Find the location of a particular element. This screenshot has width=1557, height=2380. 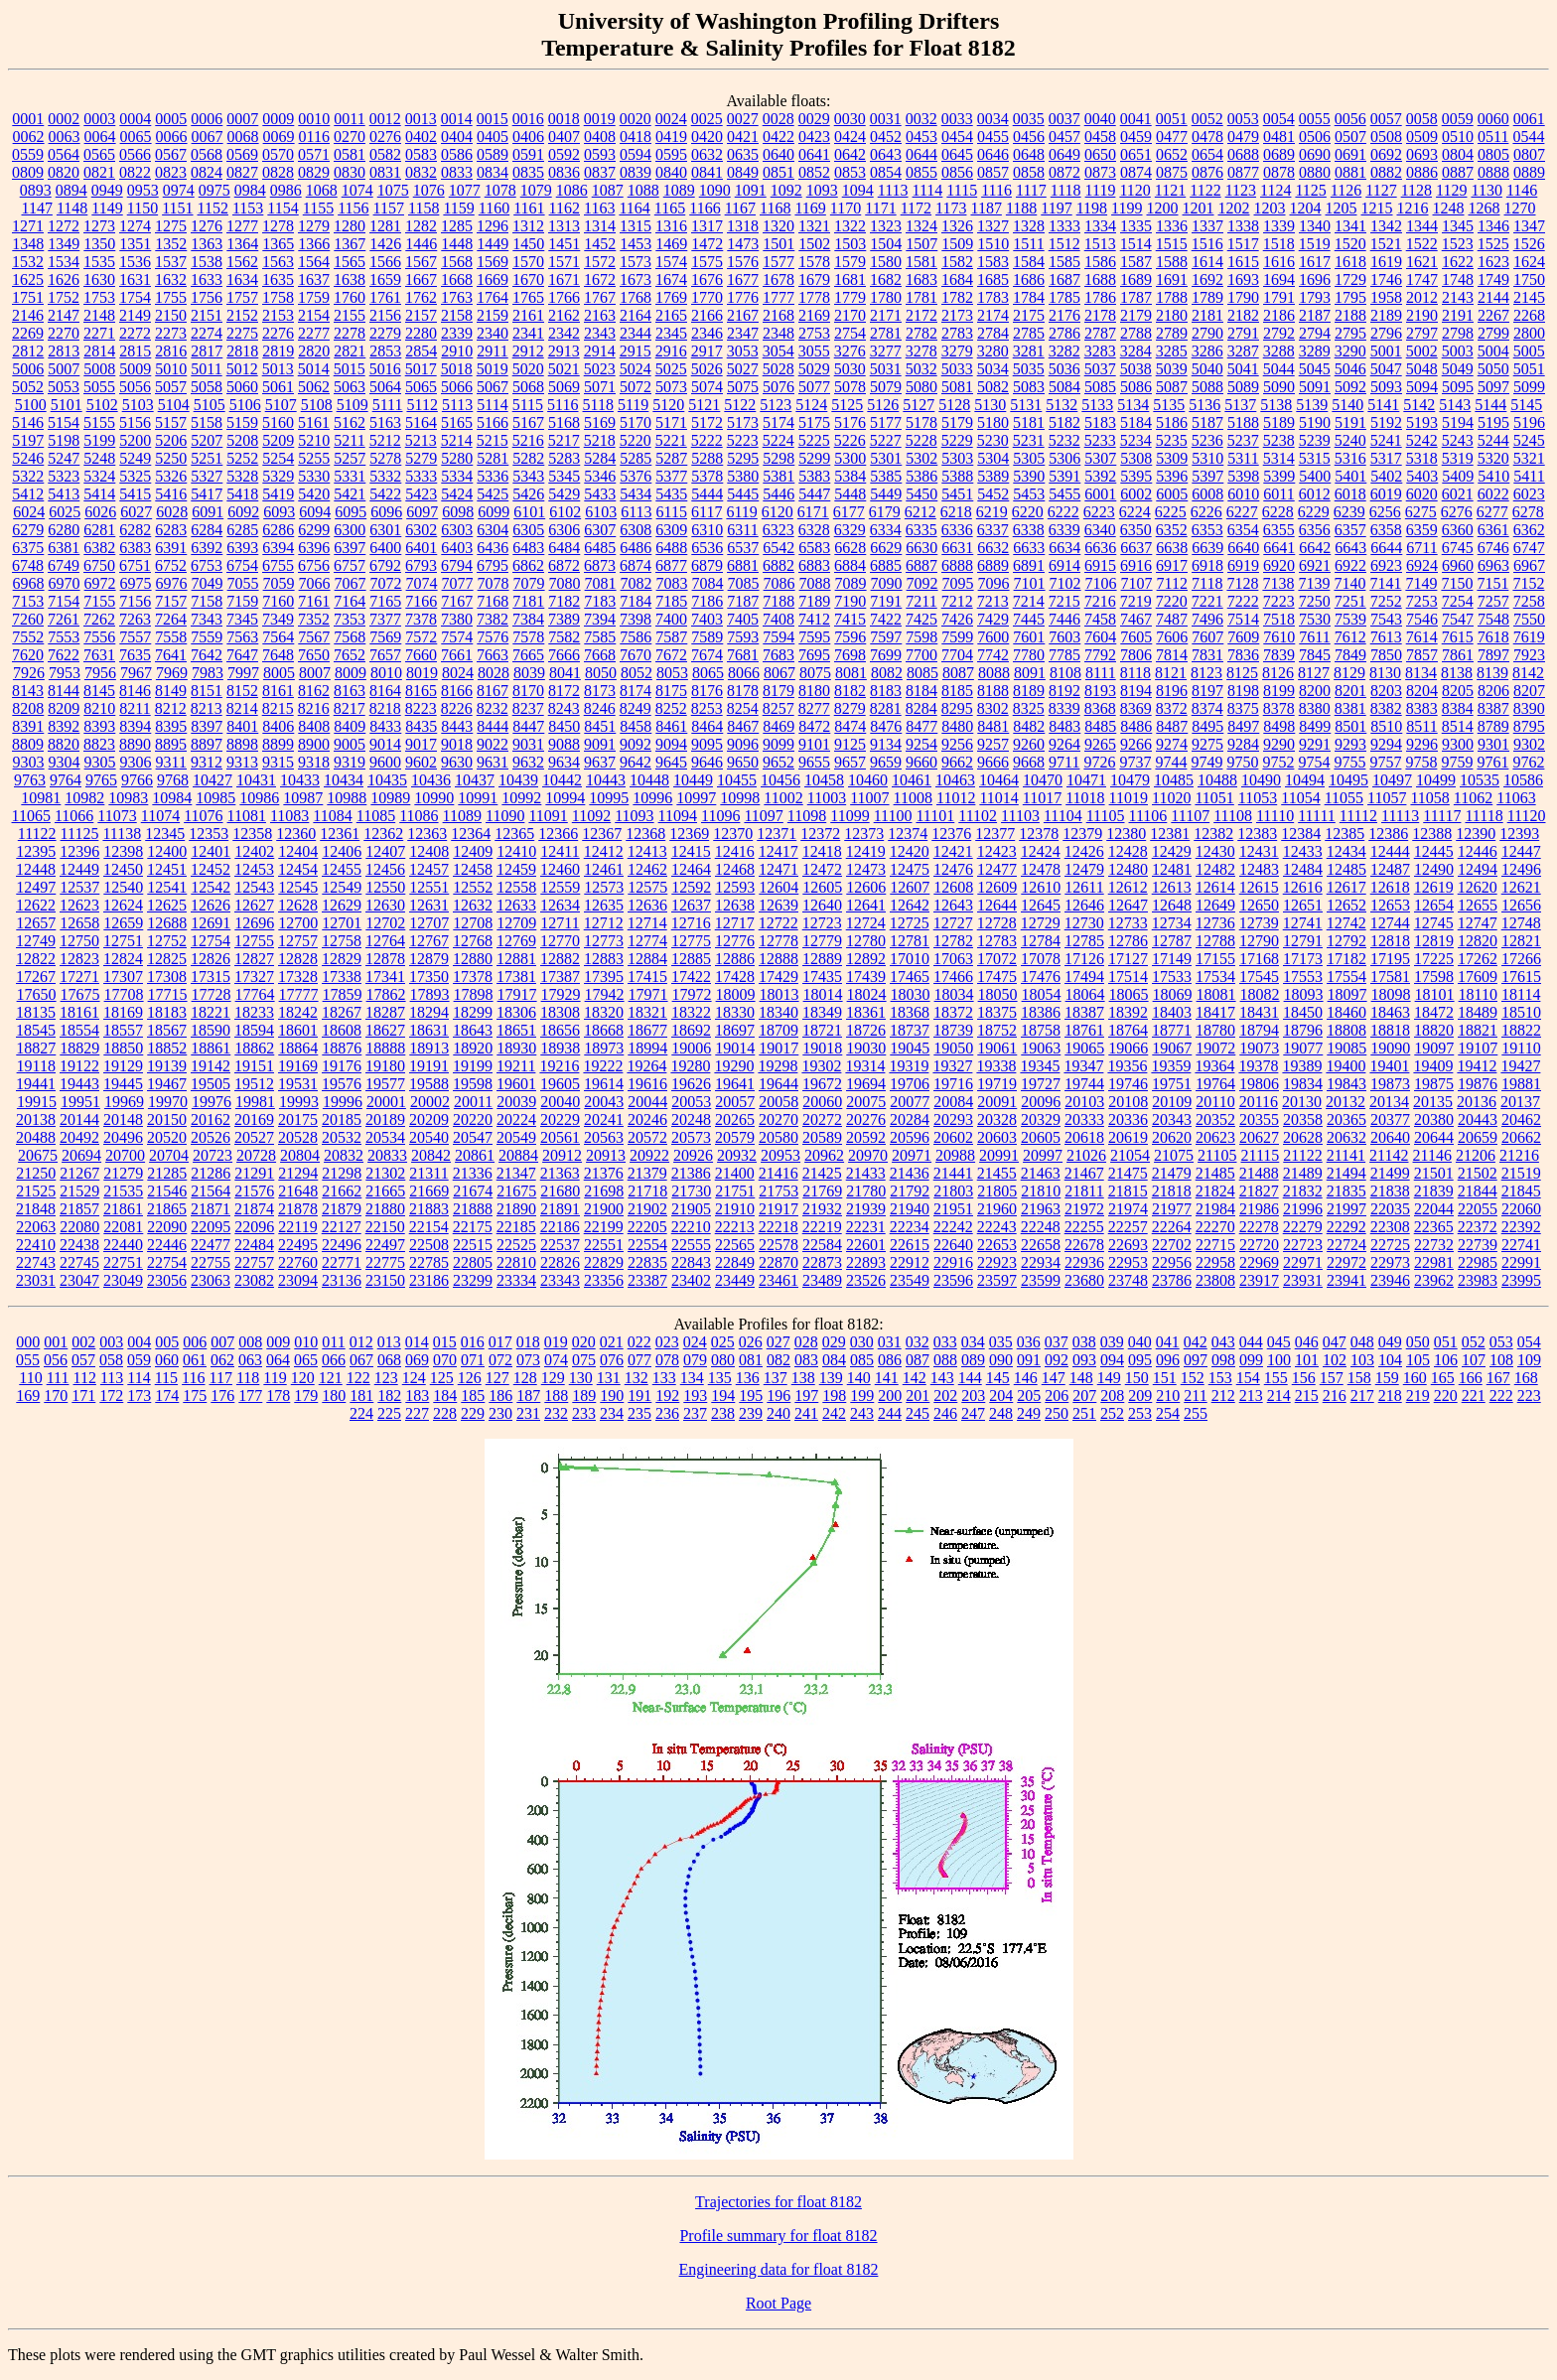

19672 is located at coordinates (822, 1083).